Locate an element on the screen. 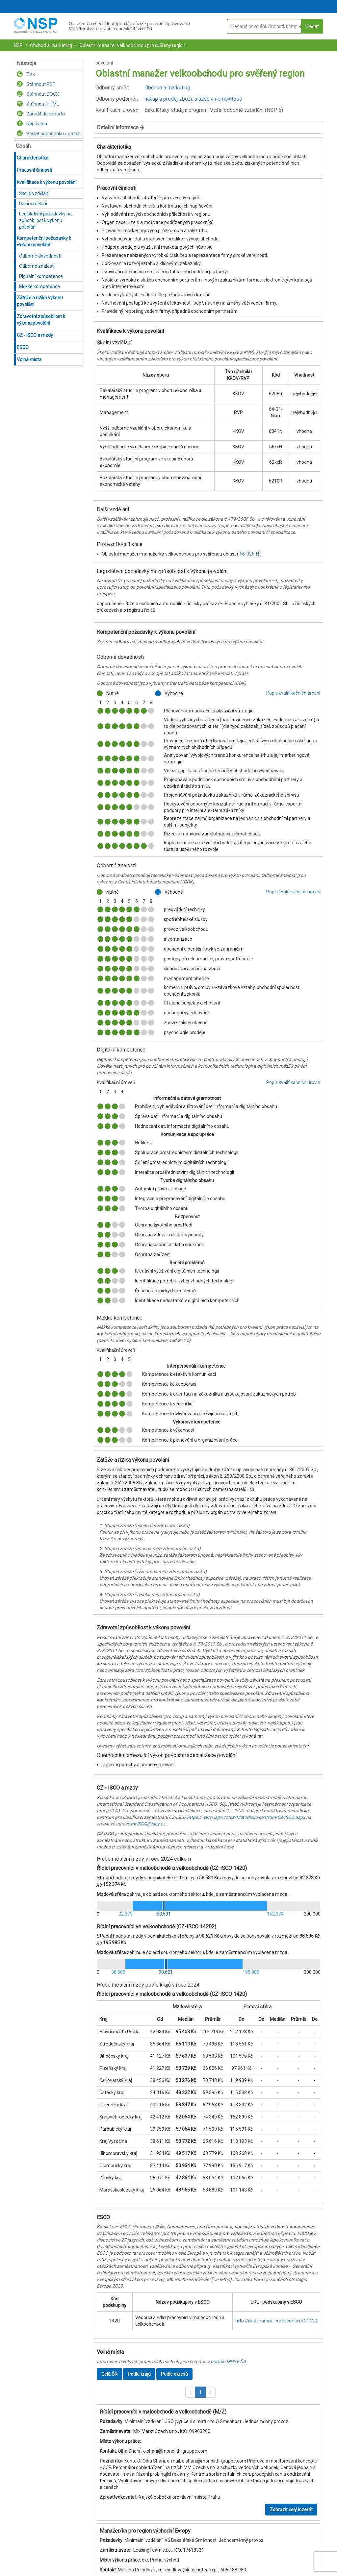  https://www.ispv.cz/cz/Metodicke-centrum-CZ-ISCO.aspx is located at coordinates (246, 1817).